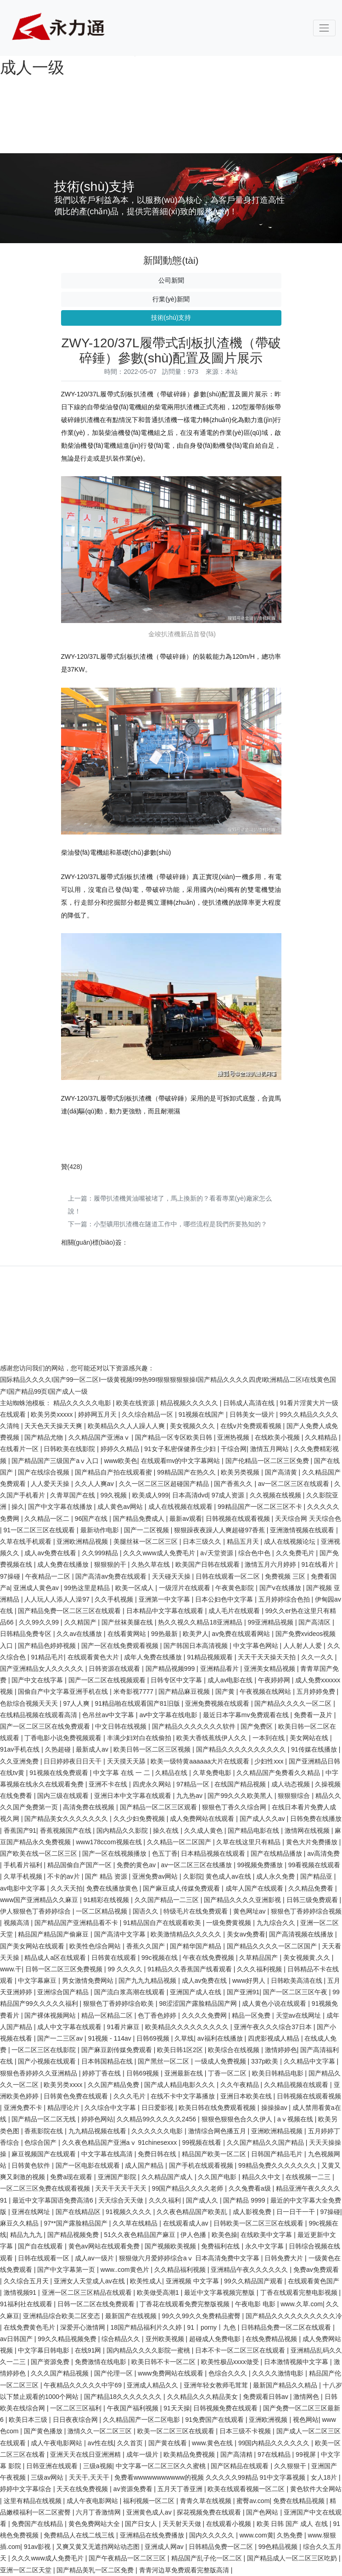 This screenshot has width=342, height=2576. What do you see at coordinates (187, 1934) in the screenshot?
I see `欧美激情精品久久久久久` at bounding box center [187, 1934].